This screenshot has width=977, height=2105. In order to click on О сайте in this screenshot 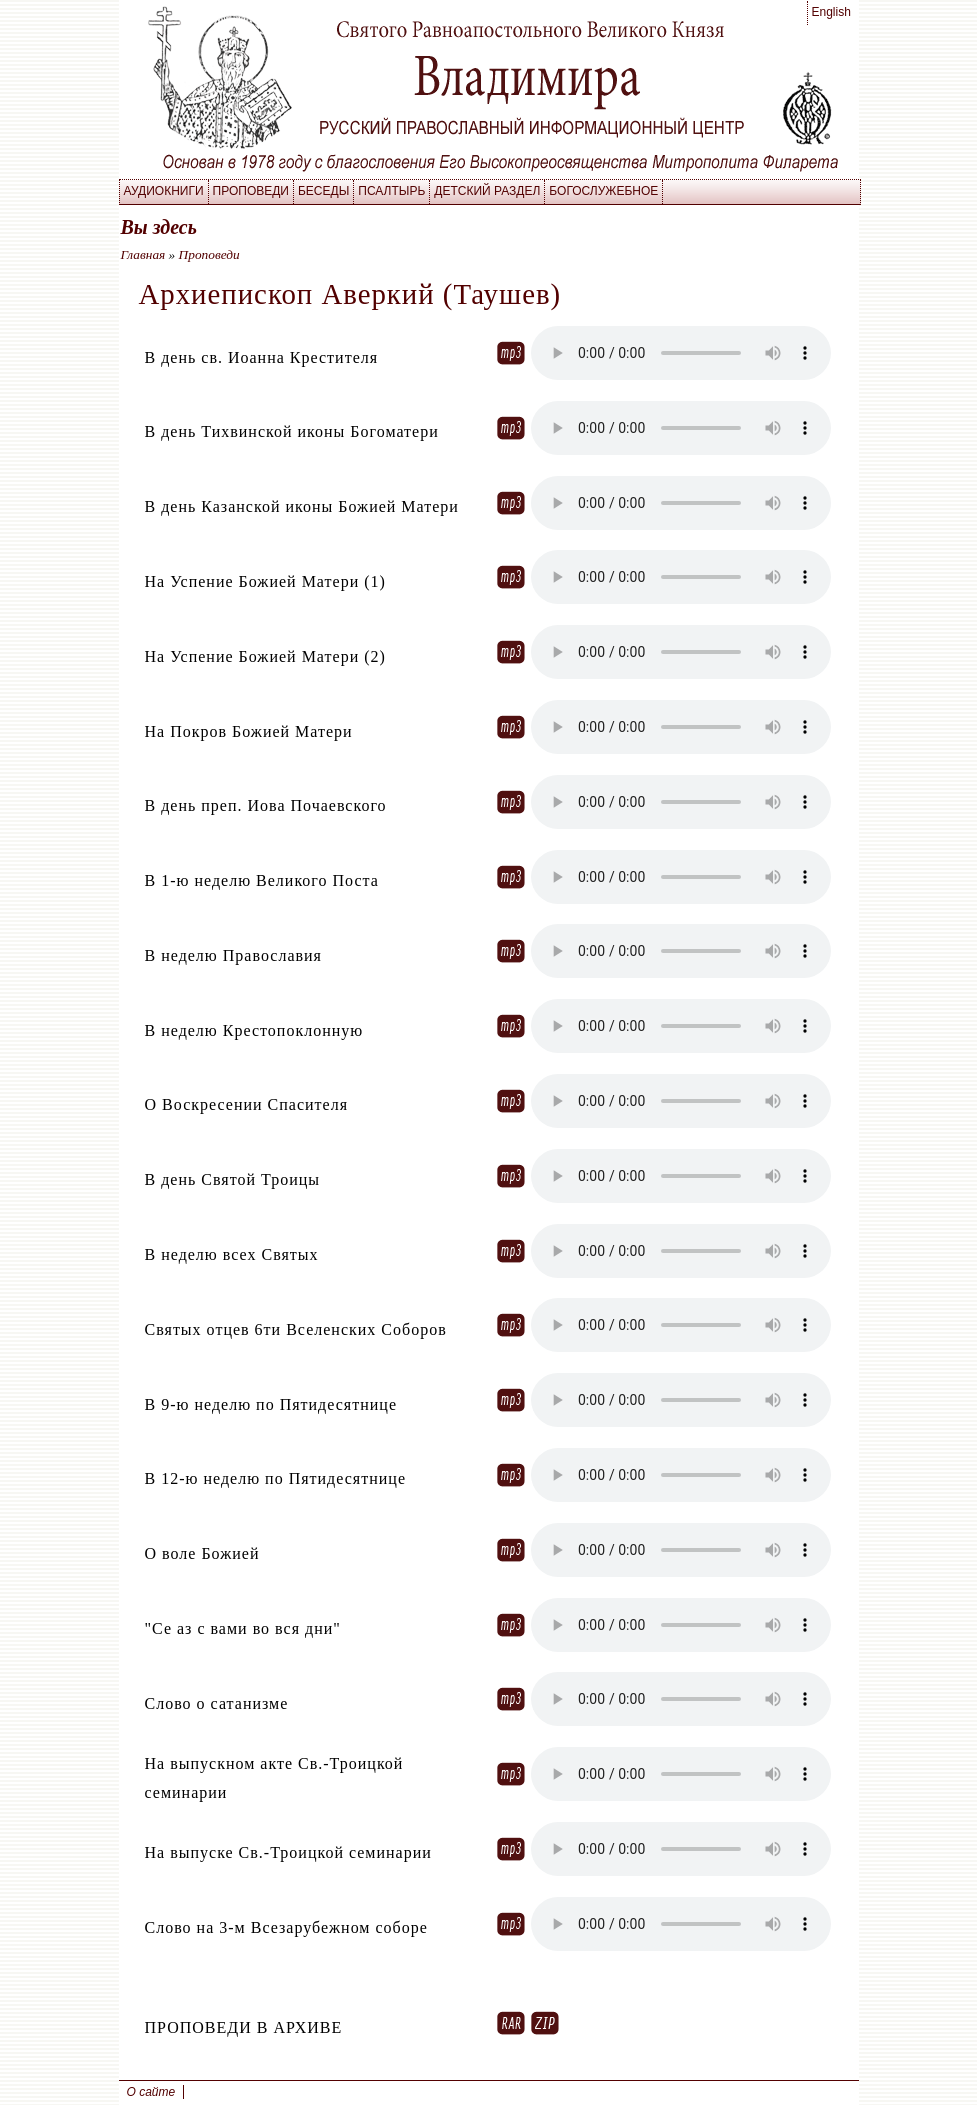, I will do `click(151, 2092)`.